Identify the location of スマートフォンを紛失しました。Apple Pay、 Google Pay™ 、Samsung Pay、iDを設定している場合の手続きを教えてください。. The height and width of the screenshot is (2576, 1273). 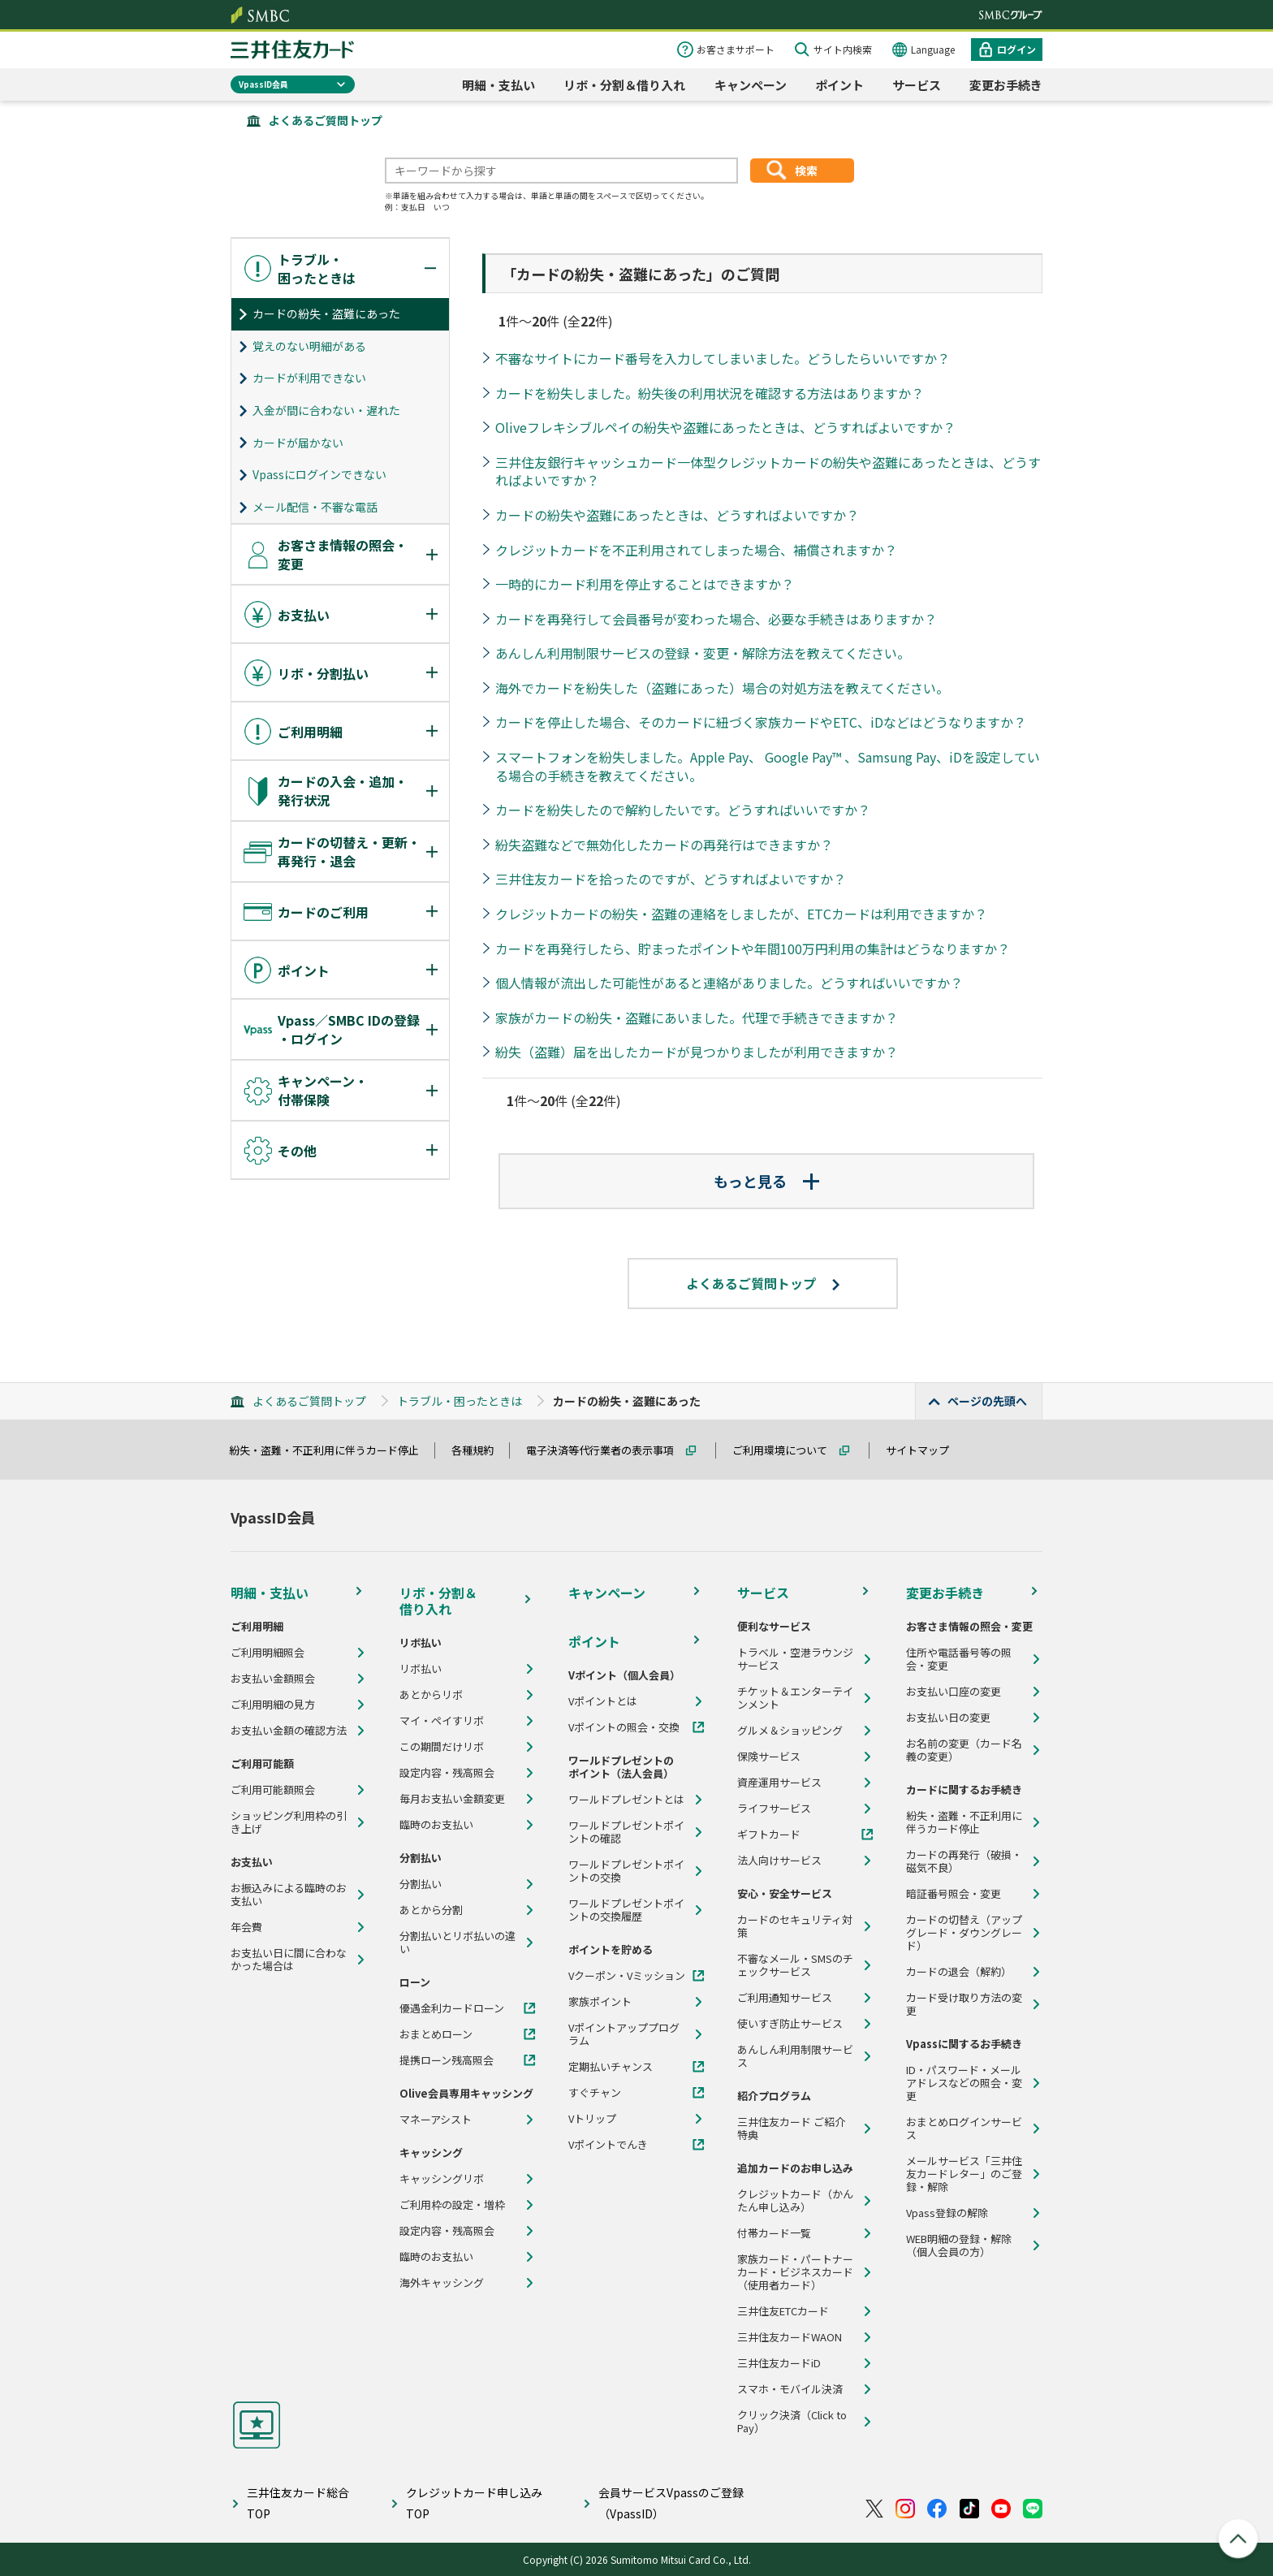
(767, 766).